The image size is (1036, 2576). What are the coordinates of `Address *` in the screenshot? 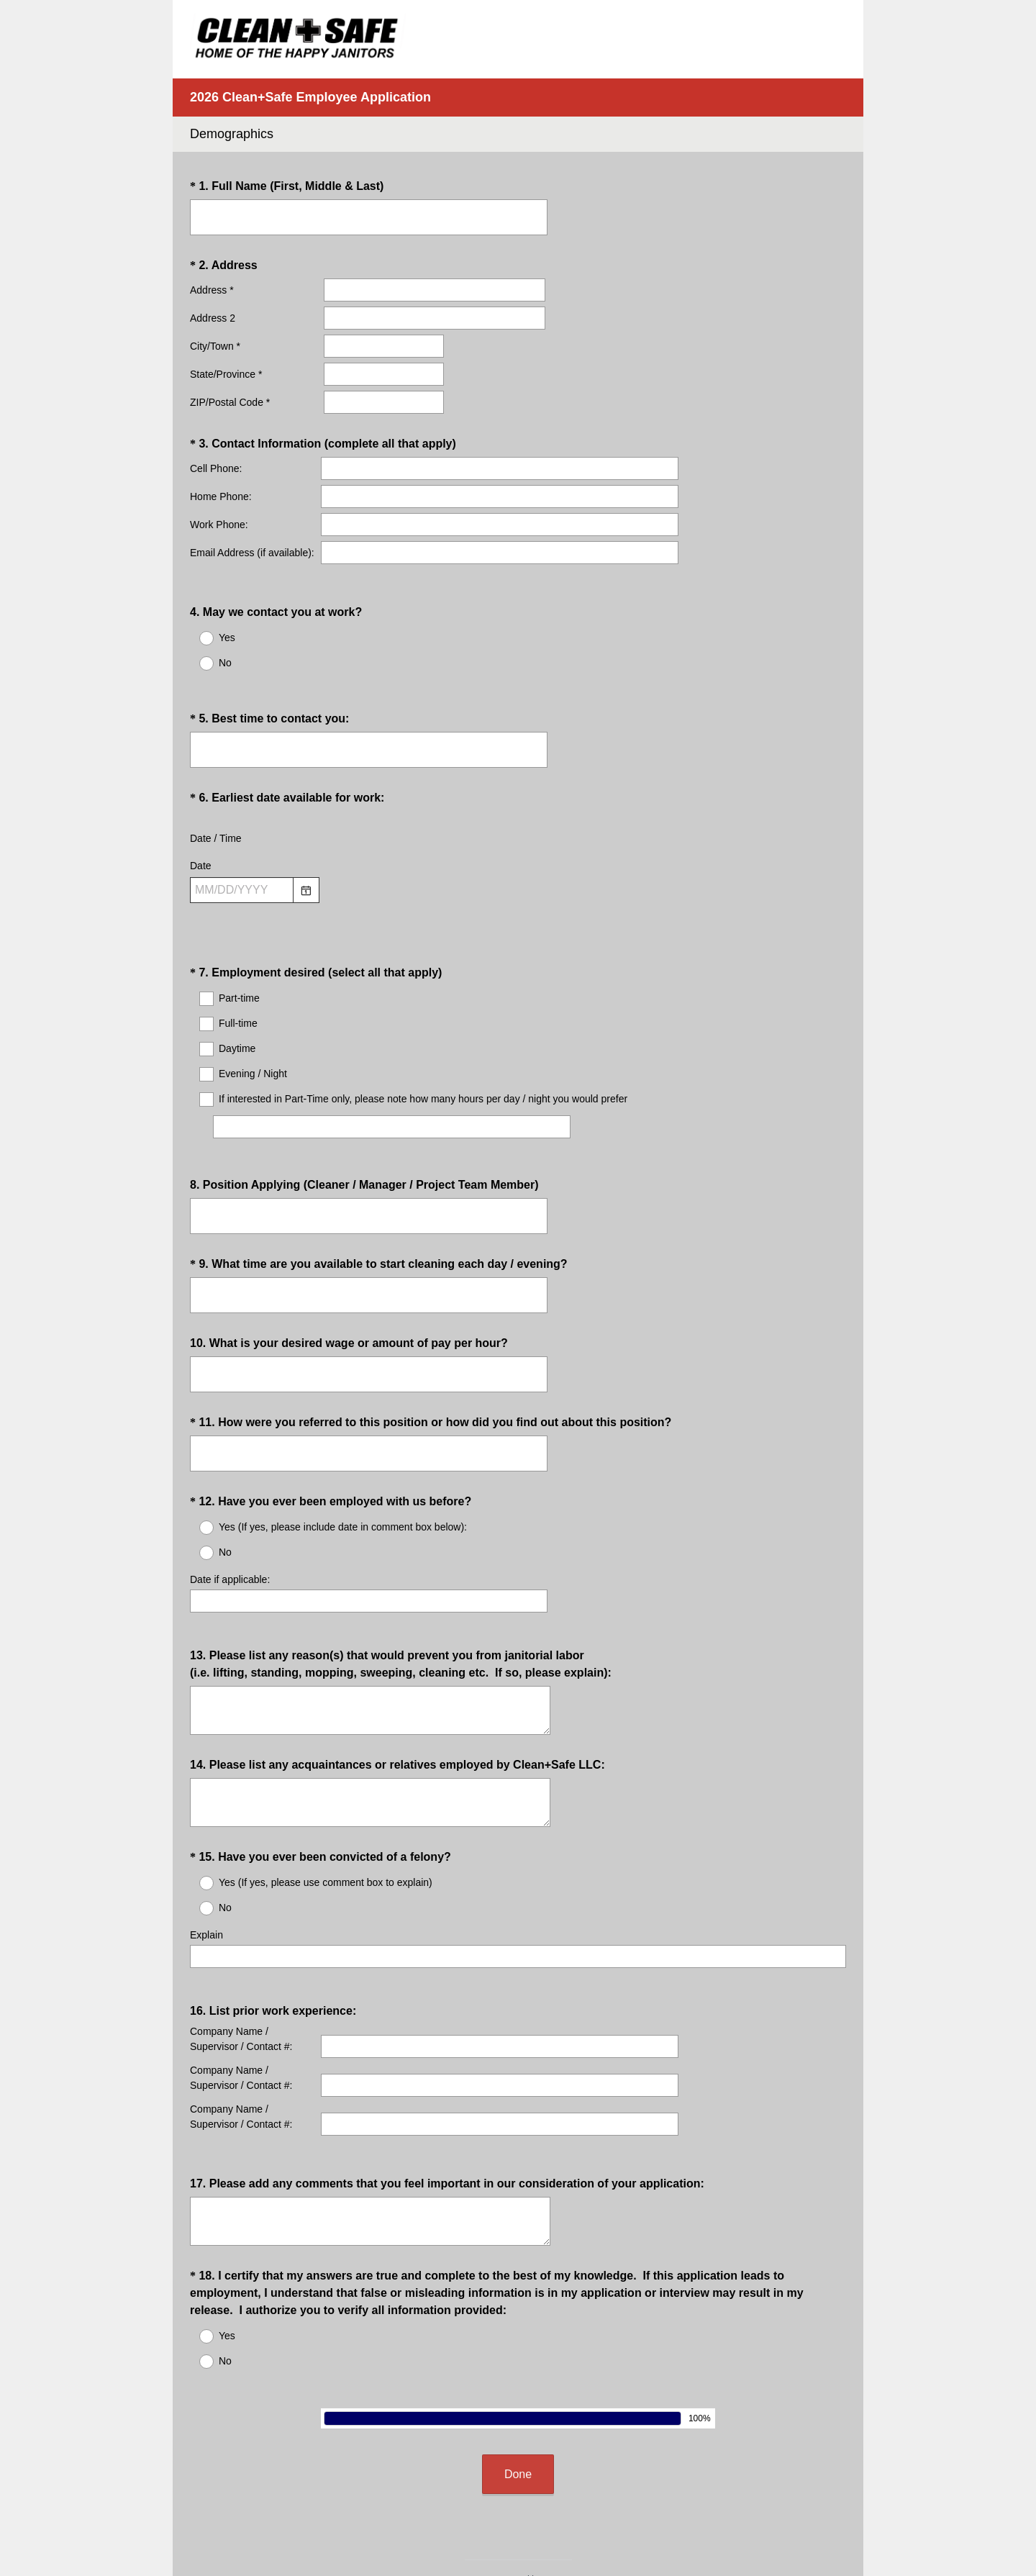 It's located at (212, 290).